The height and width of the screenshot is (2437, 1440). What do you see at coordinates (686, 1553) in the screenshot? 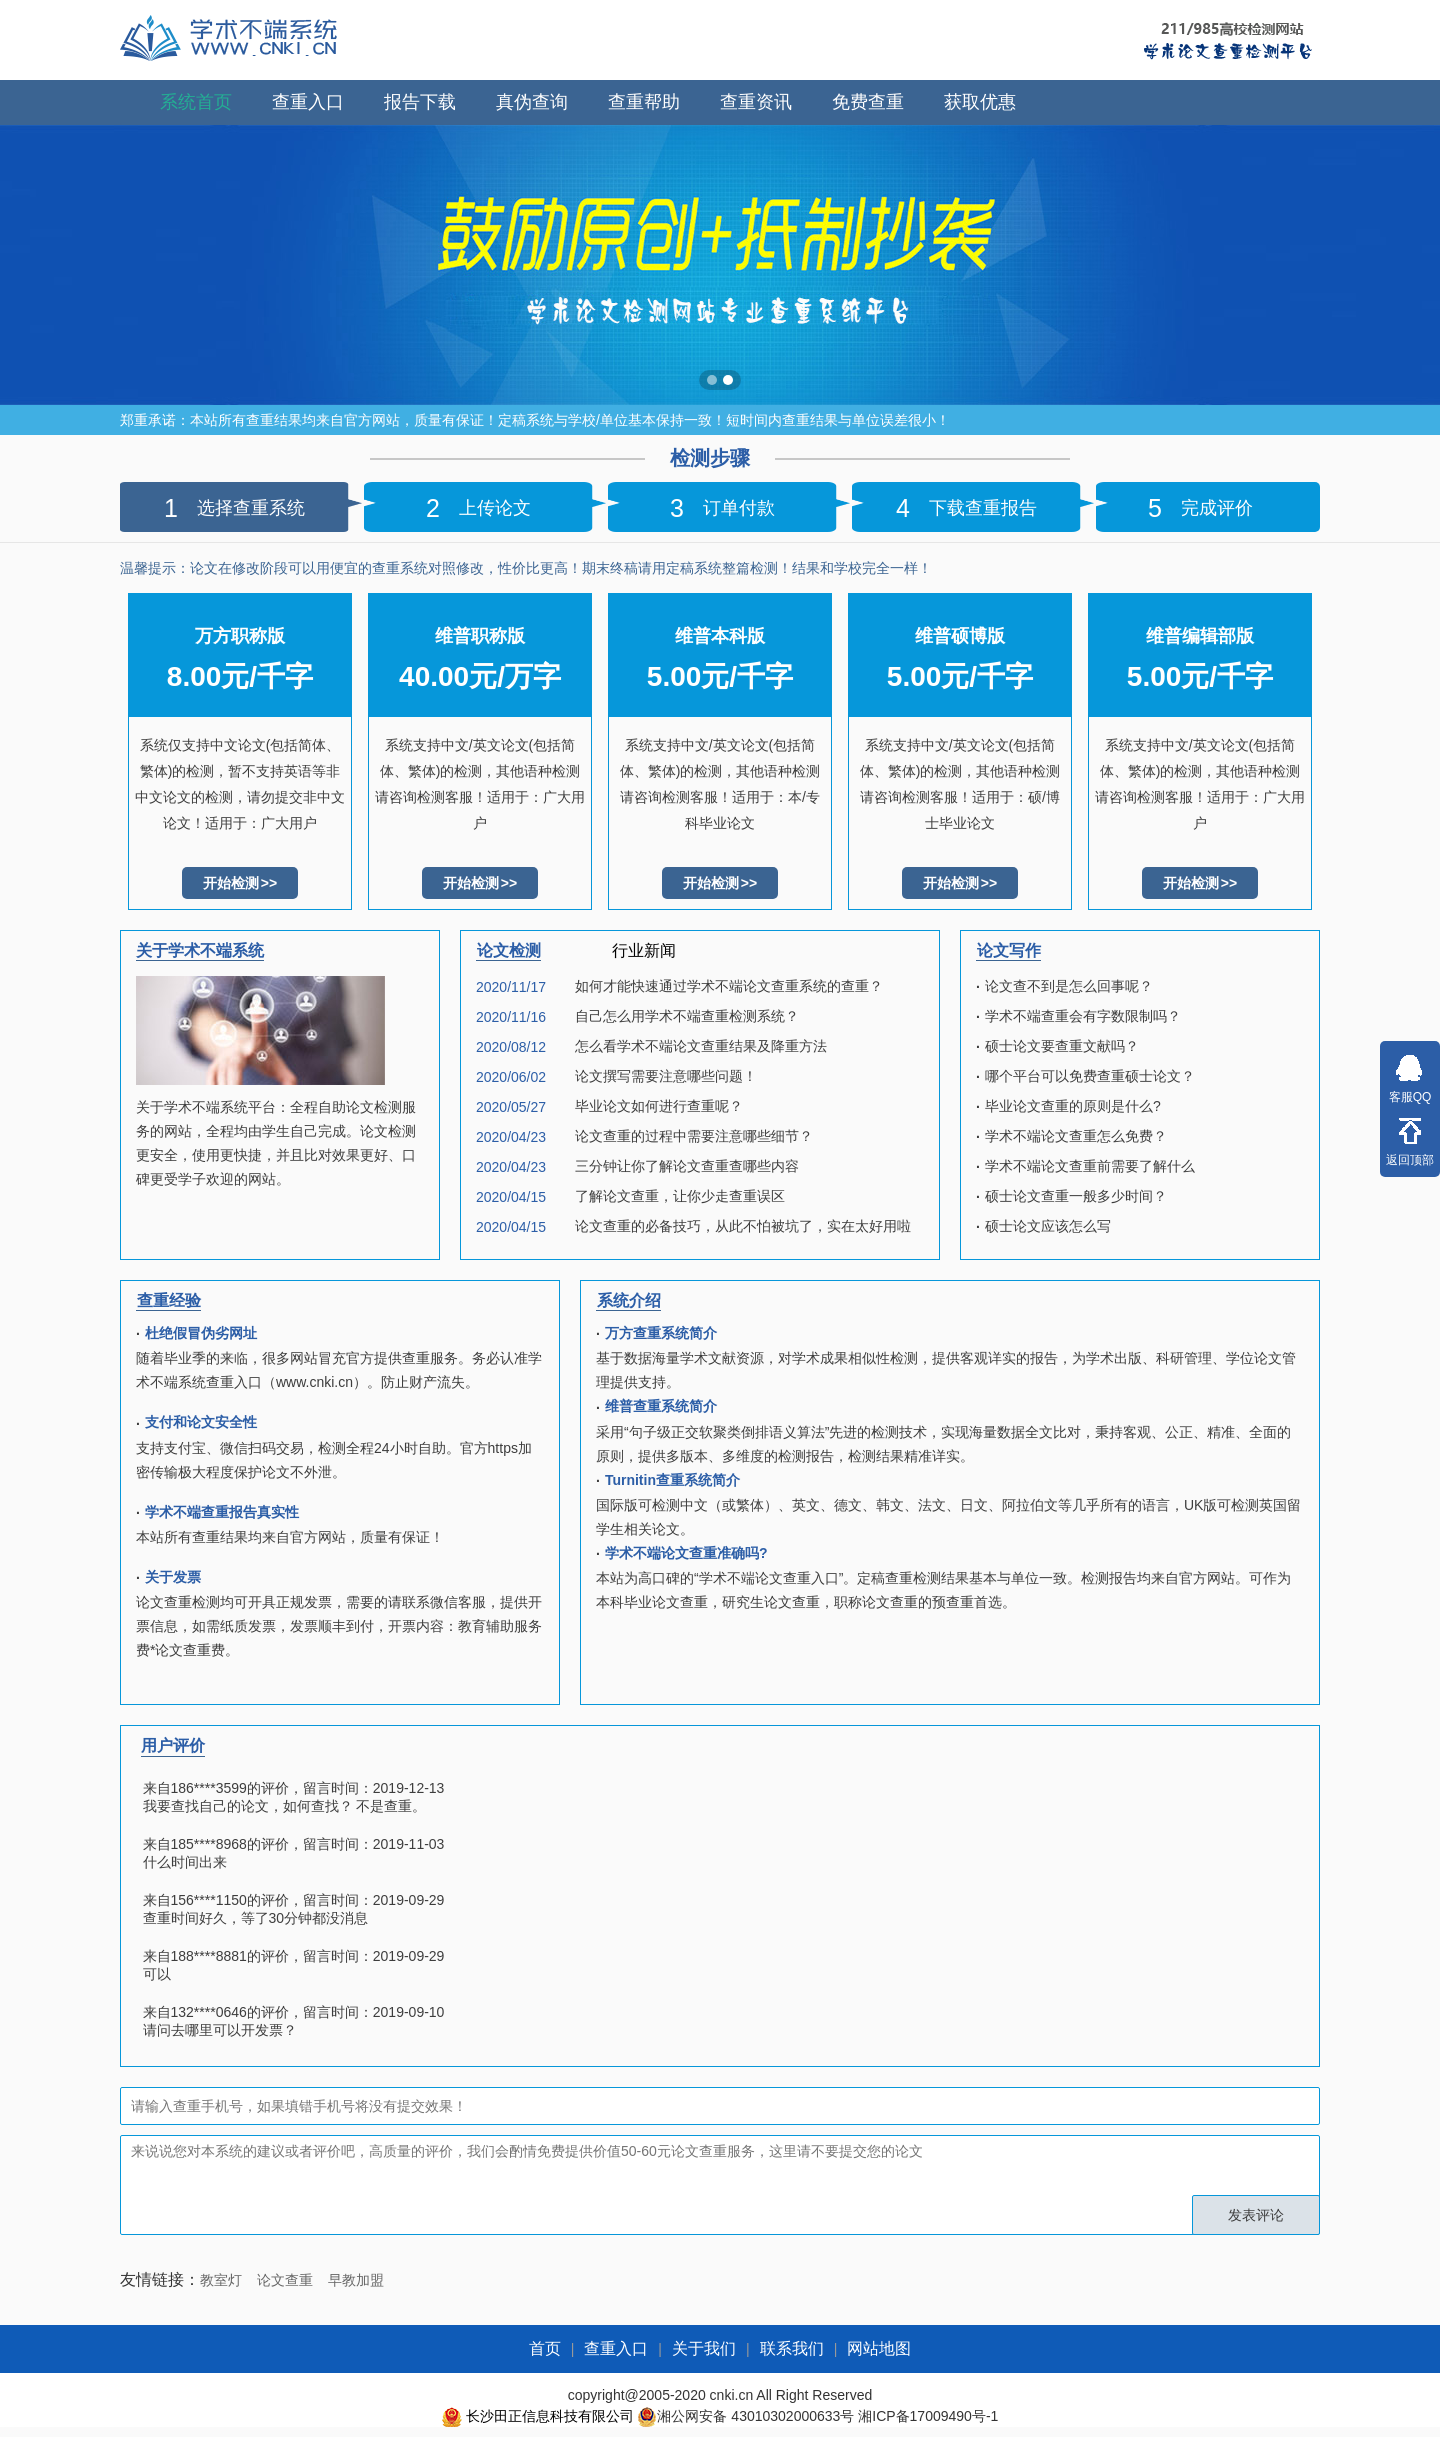
I see `学术不端论文查重准确吗?` at bounding box center [686, 1553].